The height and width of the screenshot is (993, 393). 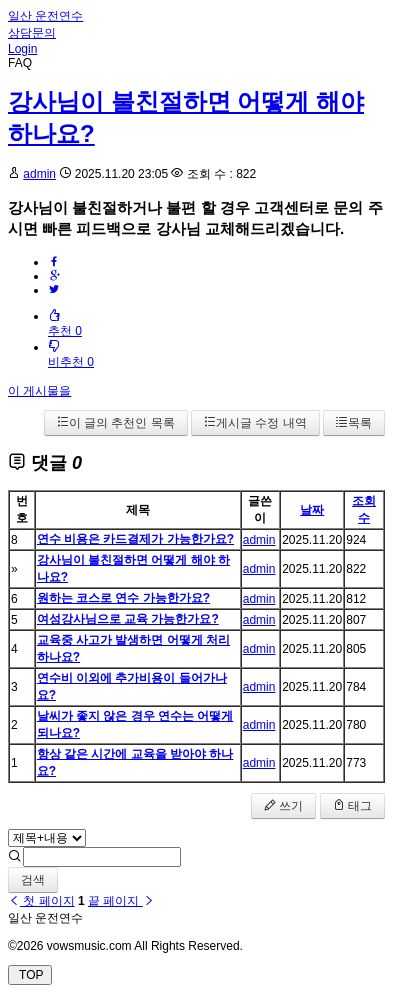 I want to click on 목록, so click(x=354, y=423).